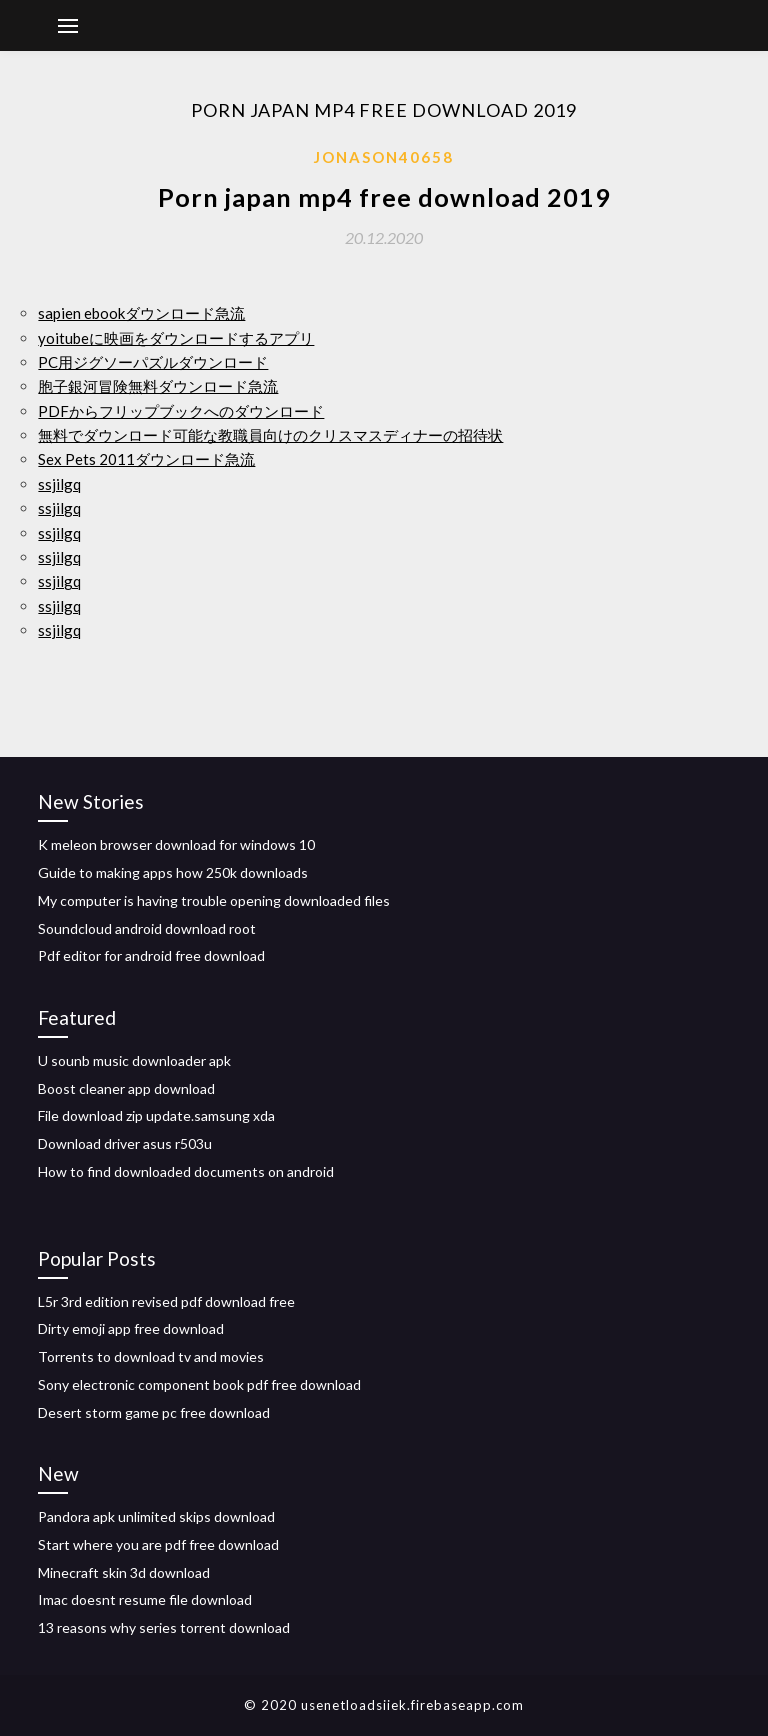 This screenshot has height=1736, width=768. I want to click on Boost cleaner app download, so click(126, 1088).